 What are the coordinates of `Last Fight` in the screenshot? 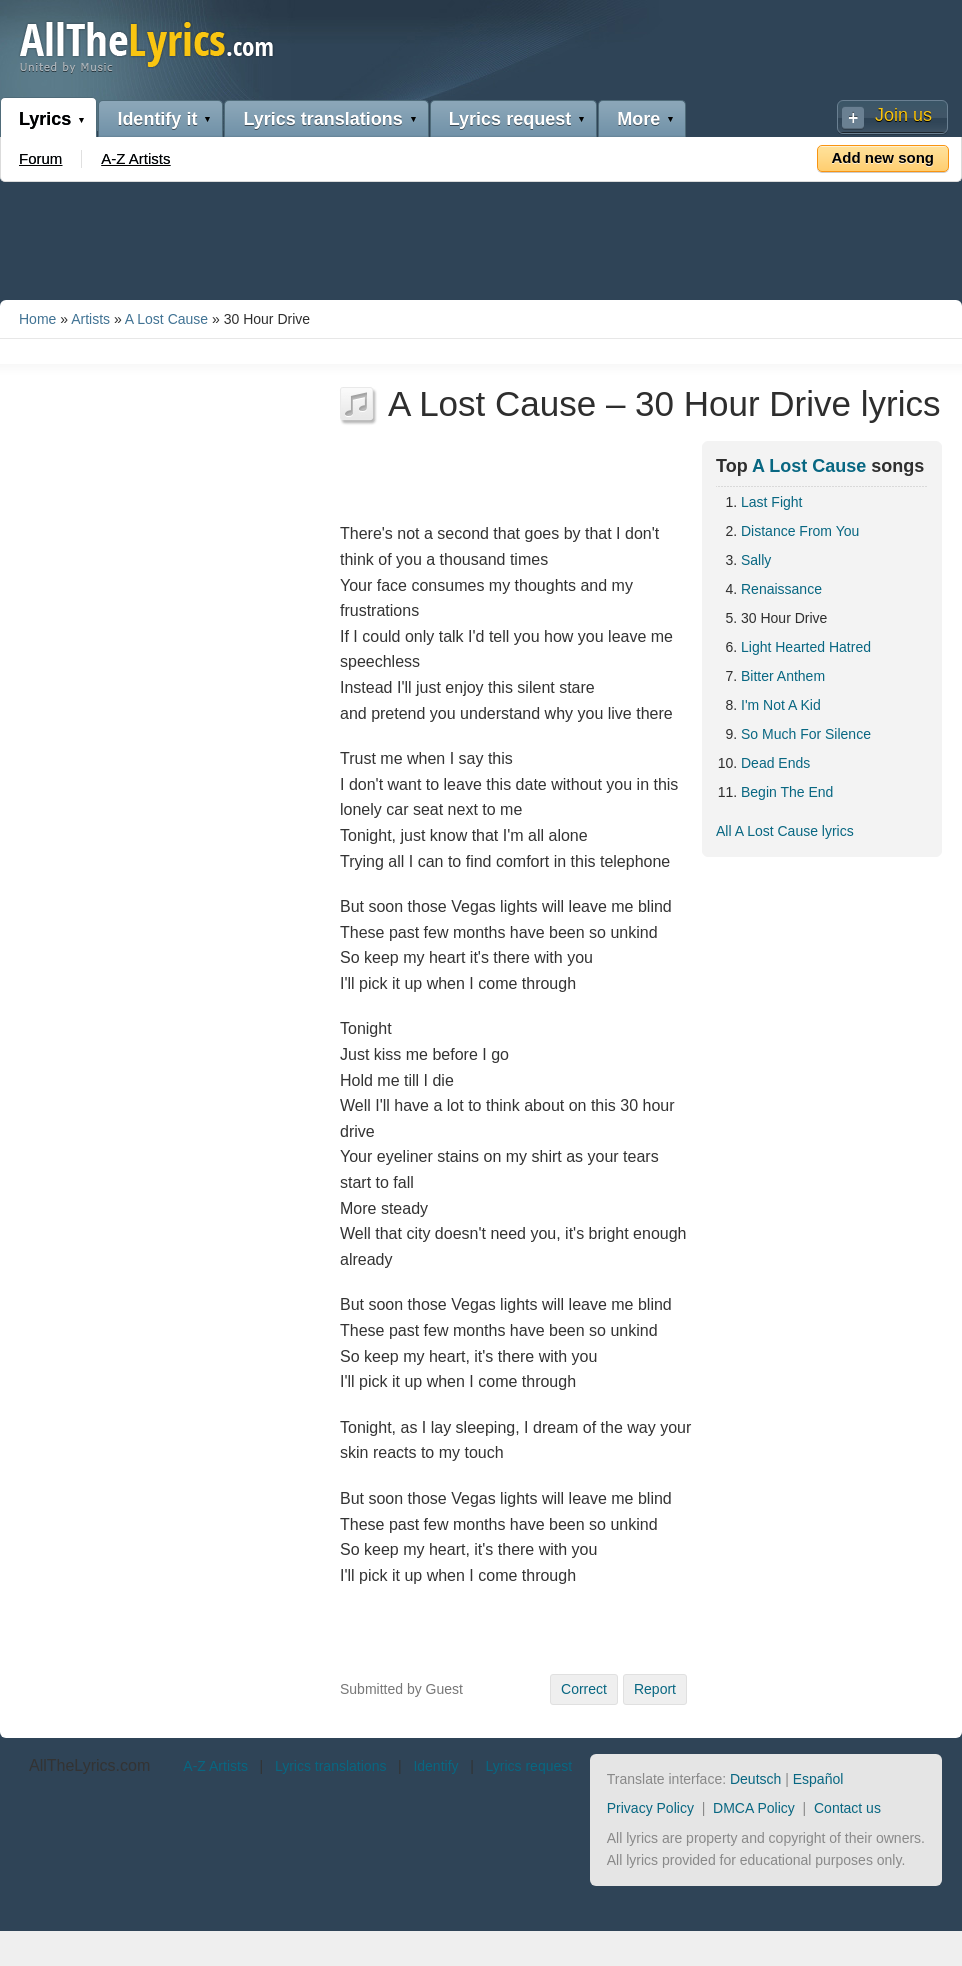 It's located at (771, 502).